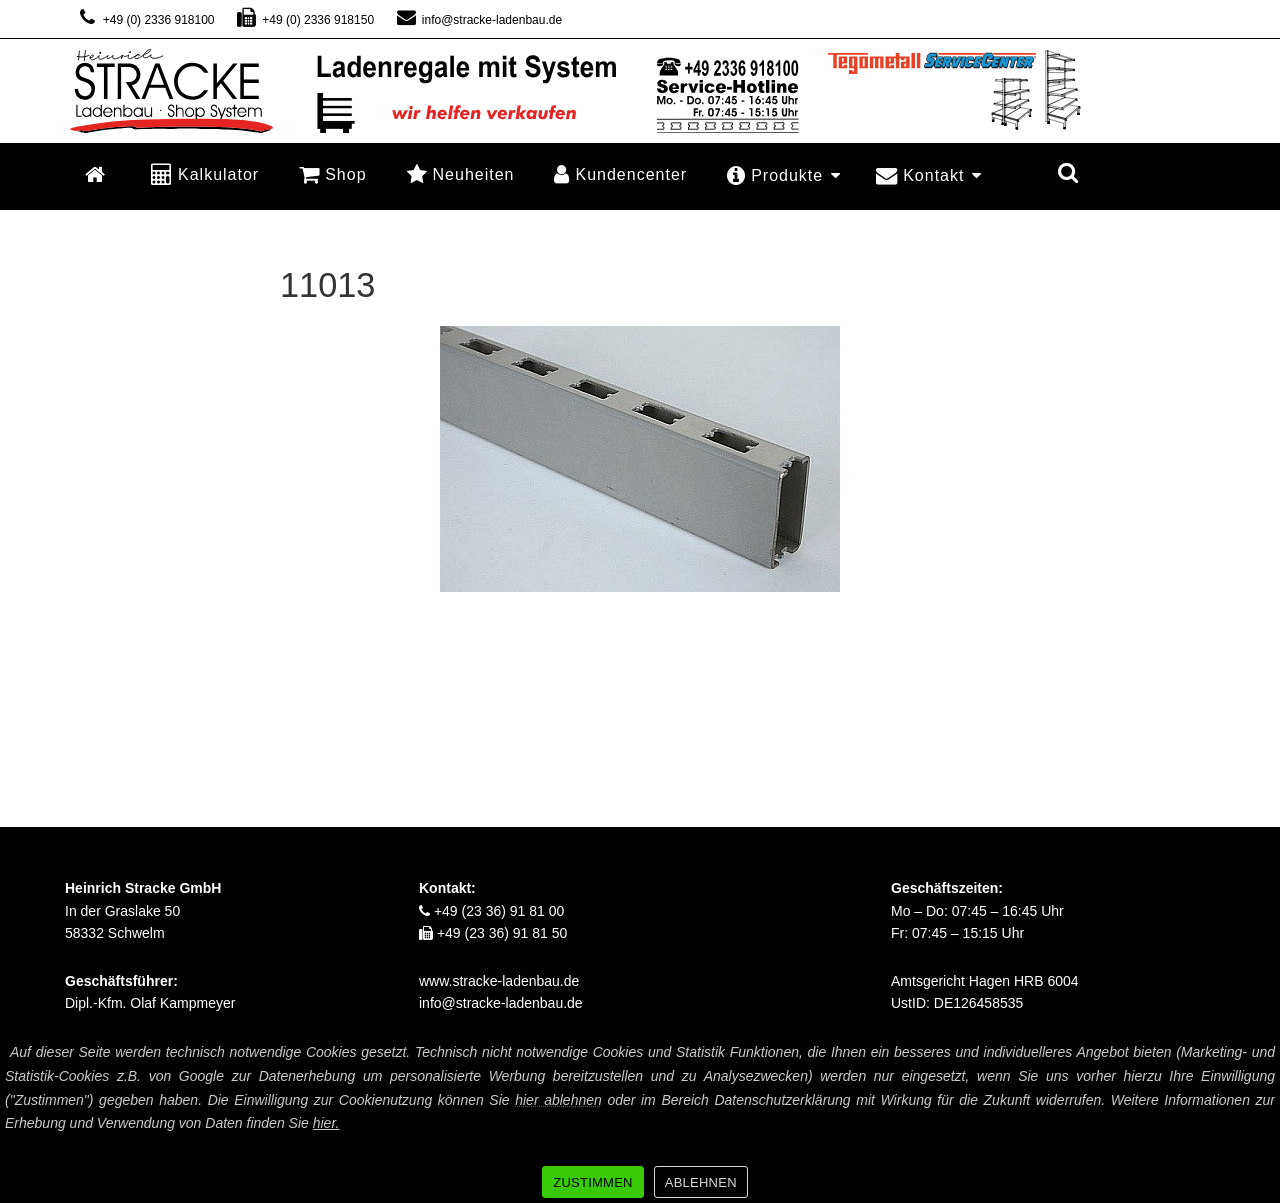 This screenshot has height=1203, width=1280. What do you see at coordinates (620, 173) in the screenshot?
I see `Kundencenter` at bounding box center [620, 173].